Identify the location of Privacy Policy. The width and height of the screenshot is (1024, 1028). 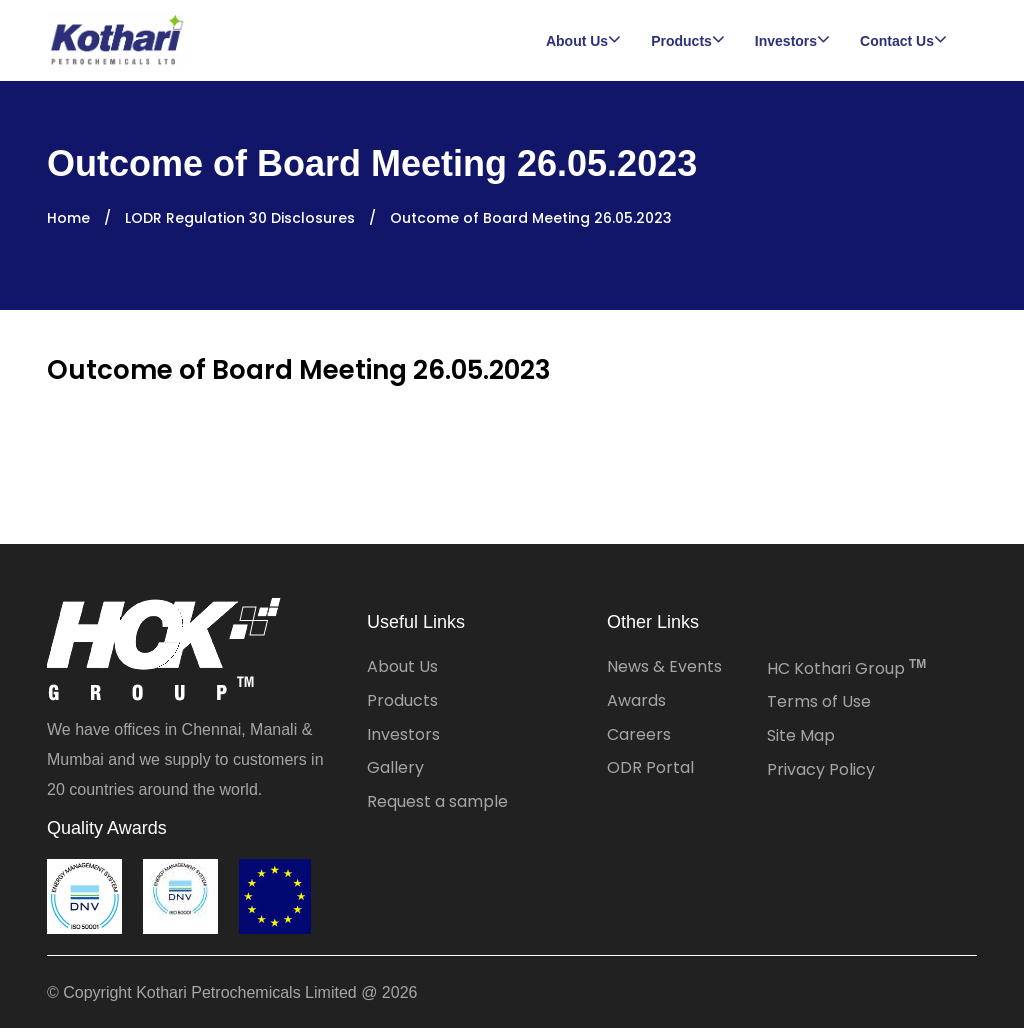
(821, 769).